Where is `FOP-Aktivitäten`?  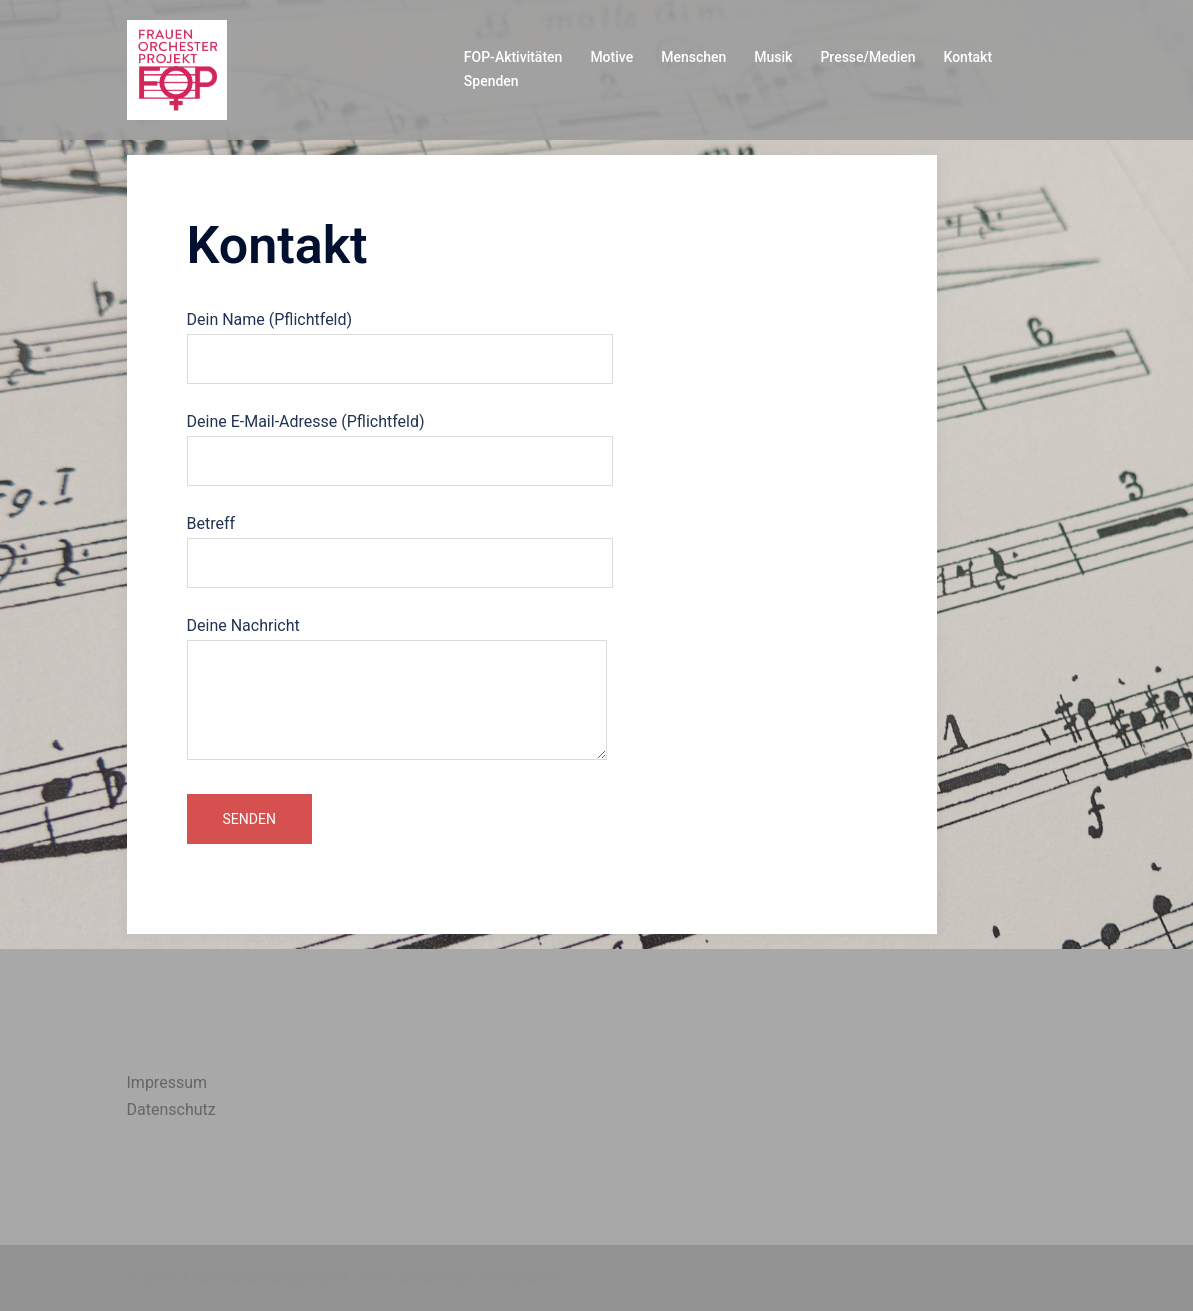 FOP-Aktivitäten is located at coordinates (513, 57).